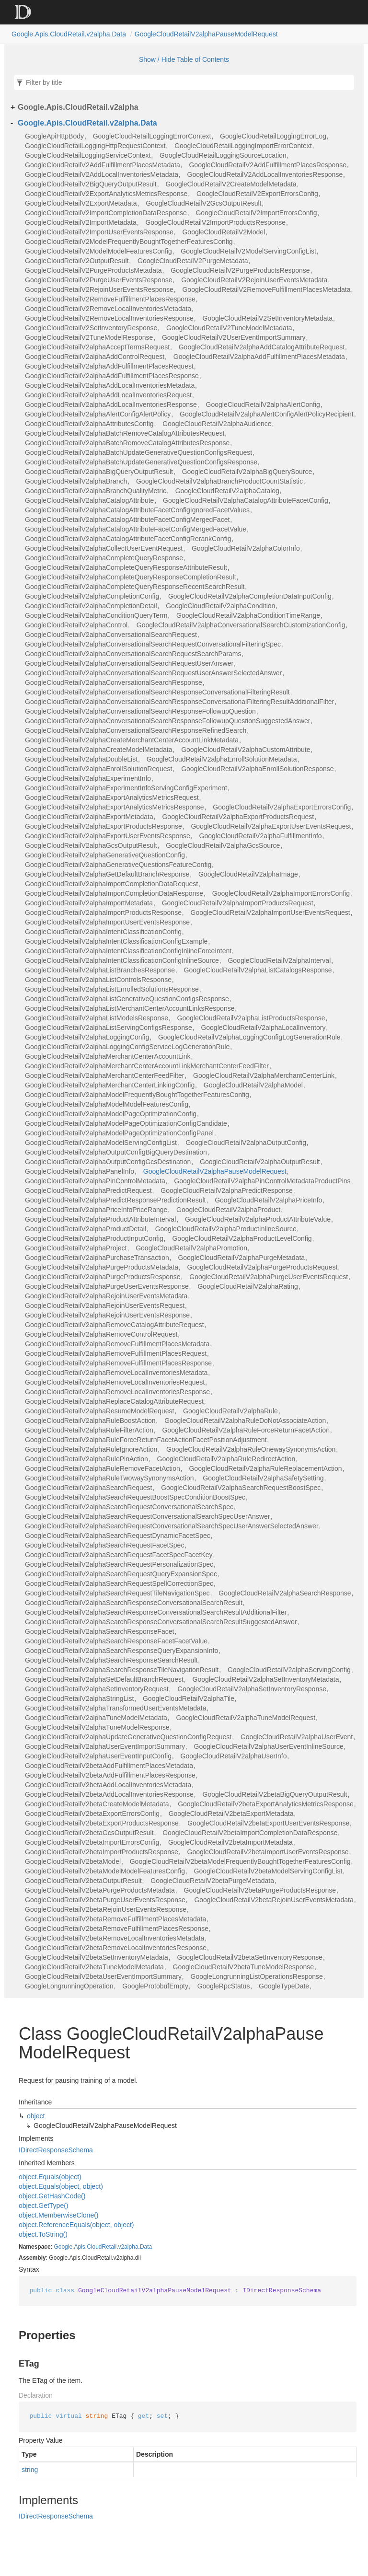  I want to click on GoogleCloudRetailV2GcsOutputResult, so click(203, 203).